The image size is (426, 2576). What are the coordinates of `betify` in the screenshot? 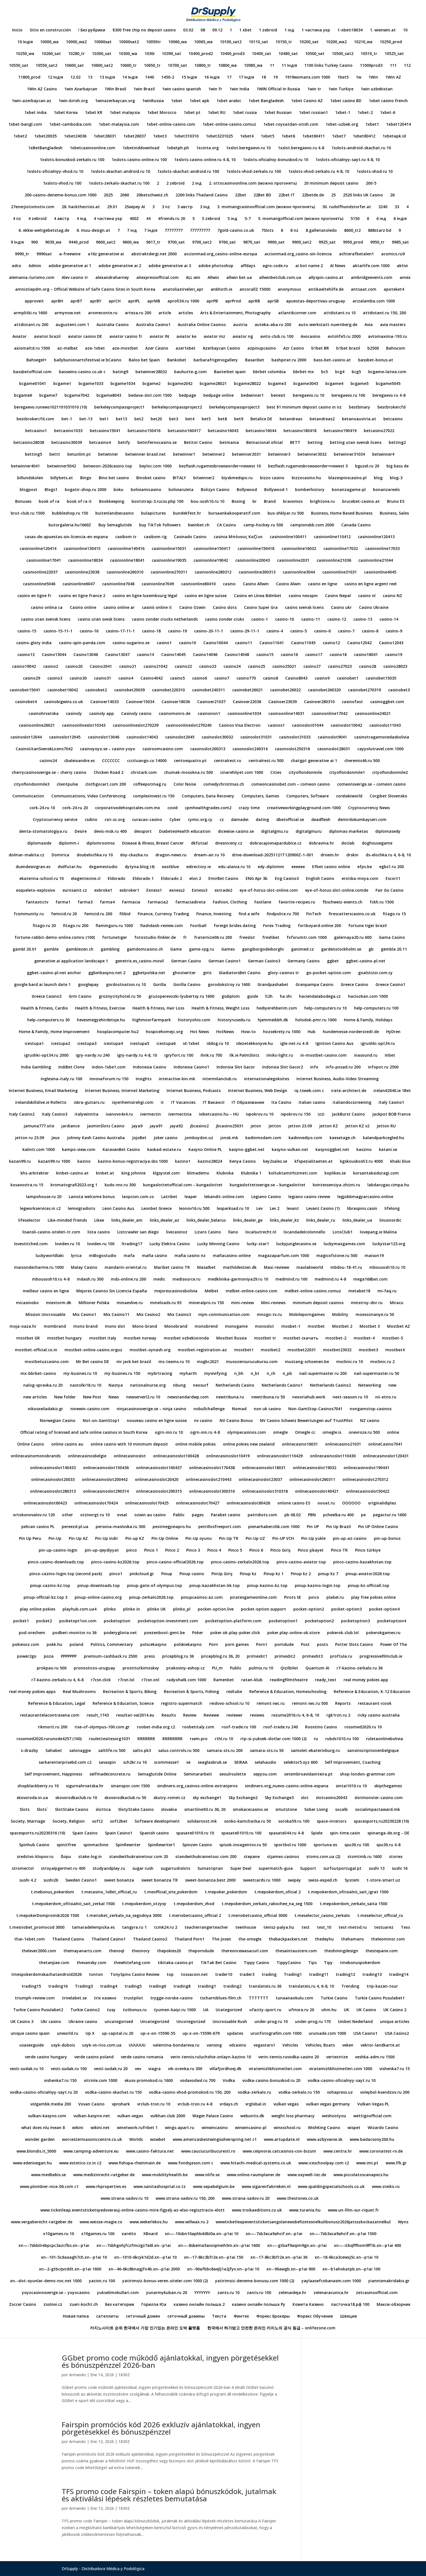 It's located at (124, 443).